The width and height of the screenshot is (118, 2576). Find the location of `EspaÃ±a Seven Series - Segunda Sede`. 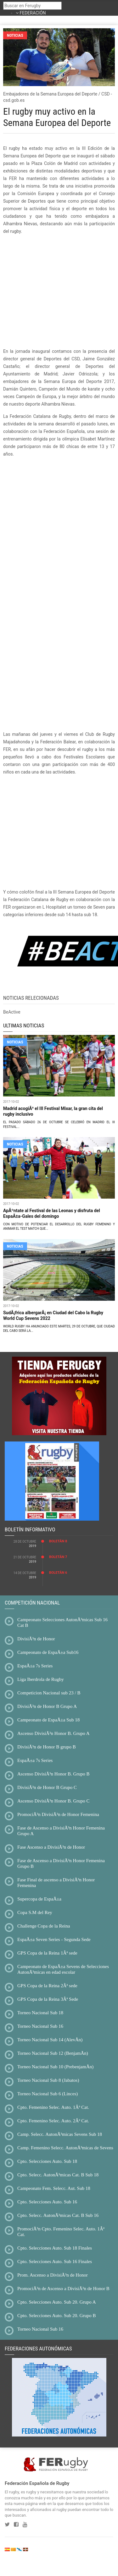

EspaÃ±a Seven Series - Segunda Sede is located at coordinates (54, 1939).